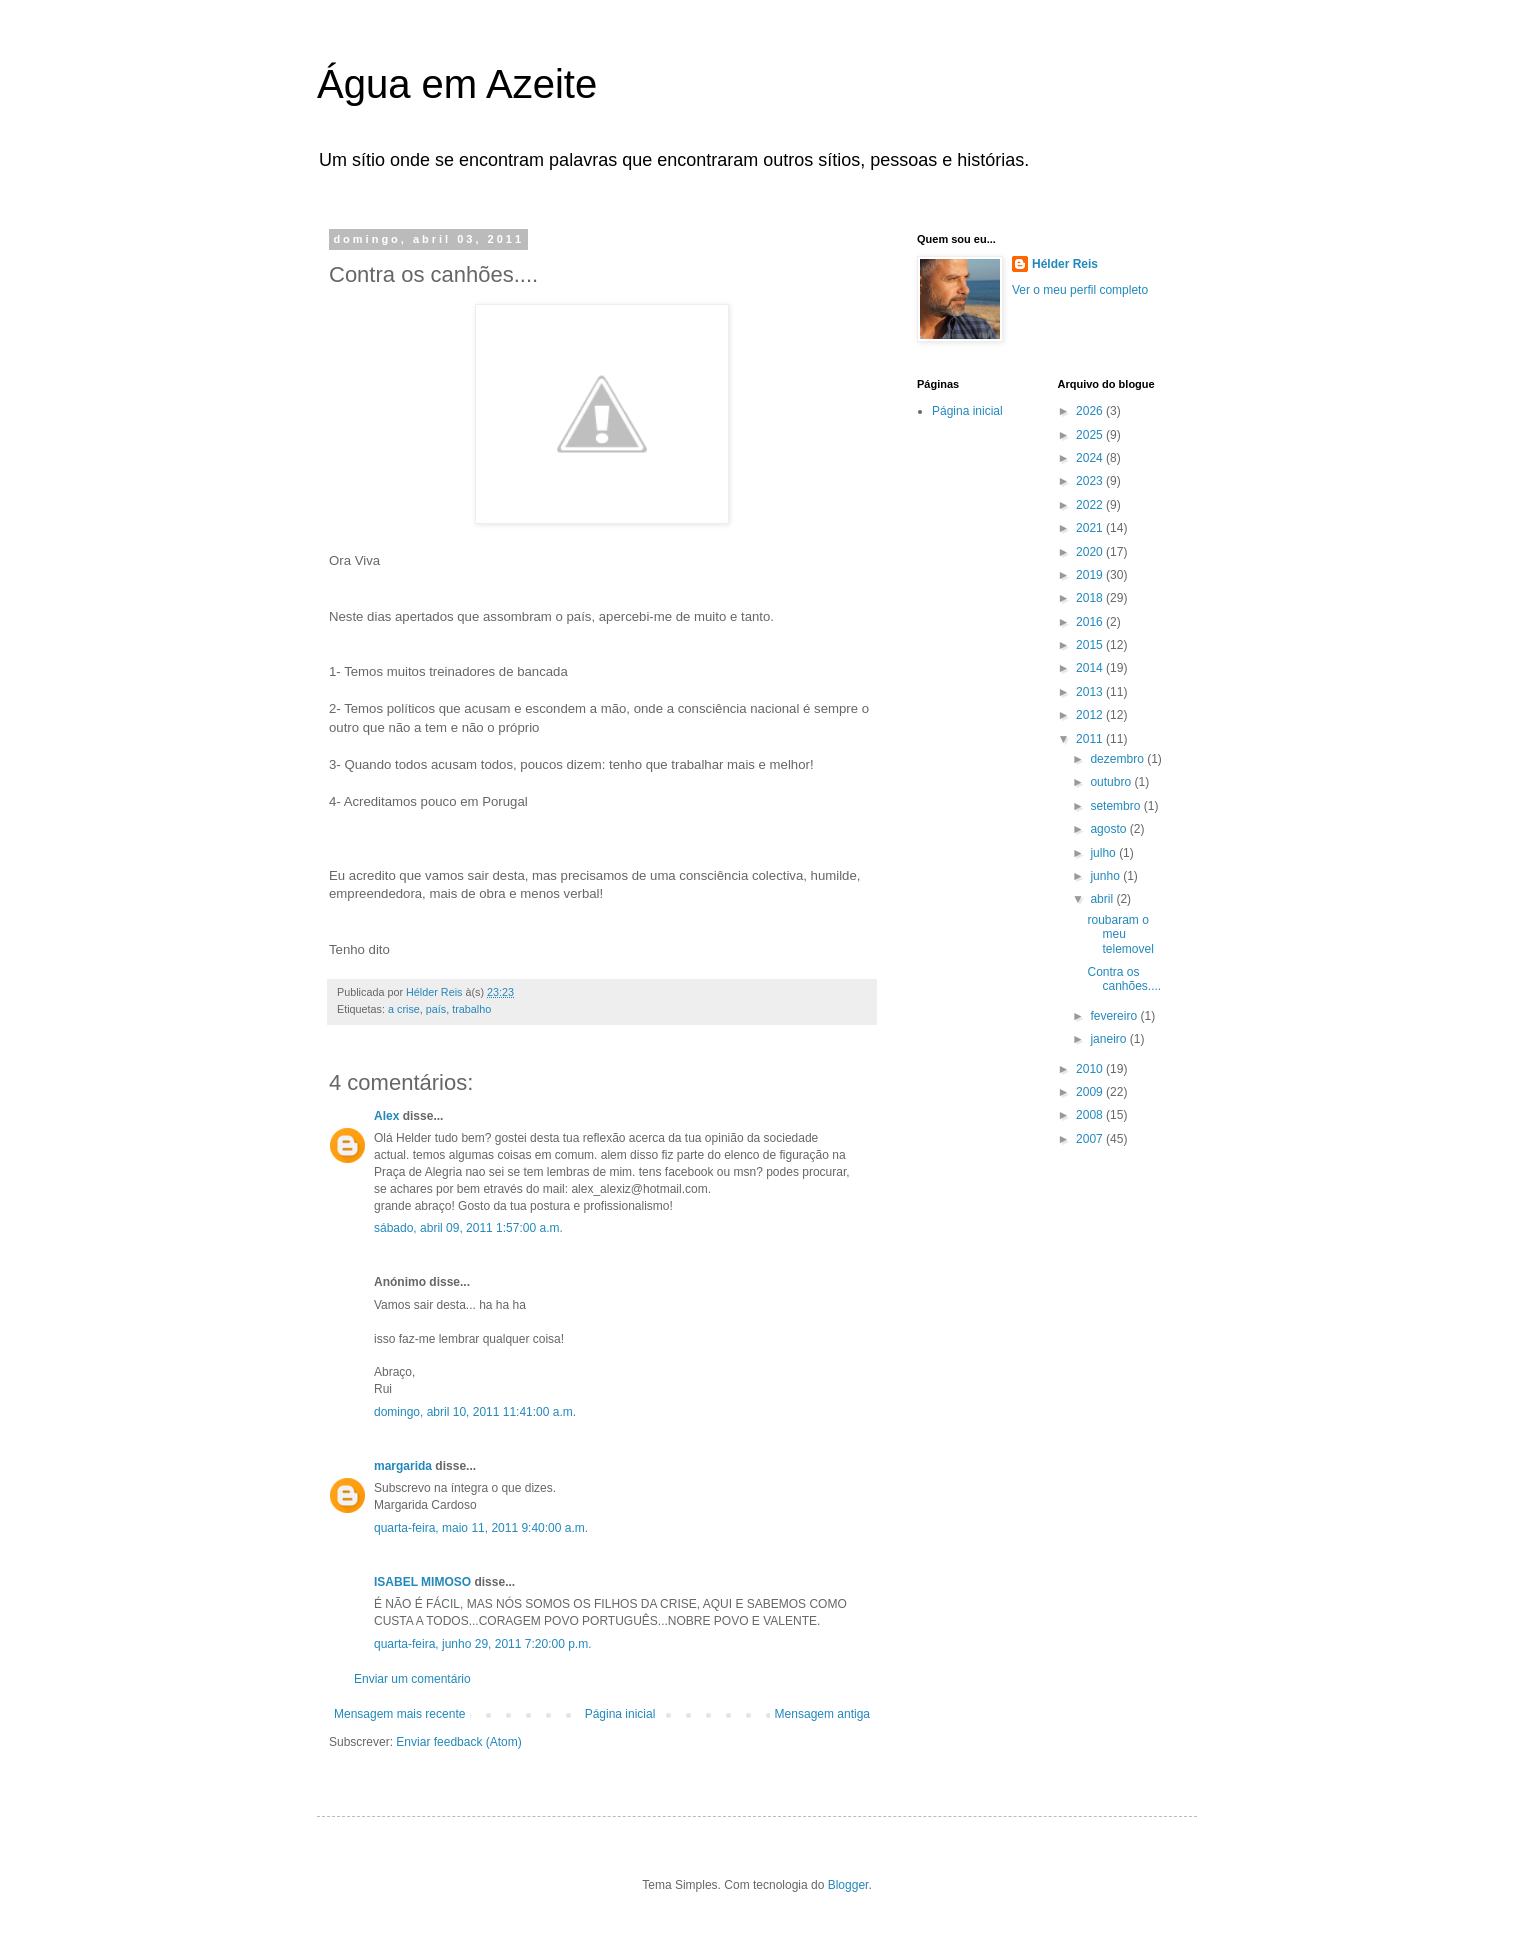 The height and width of the screenshot is (1933, 1514). Describe the element at coordinates (1103, 899) in the screenshot. I see `abril` at that location.